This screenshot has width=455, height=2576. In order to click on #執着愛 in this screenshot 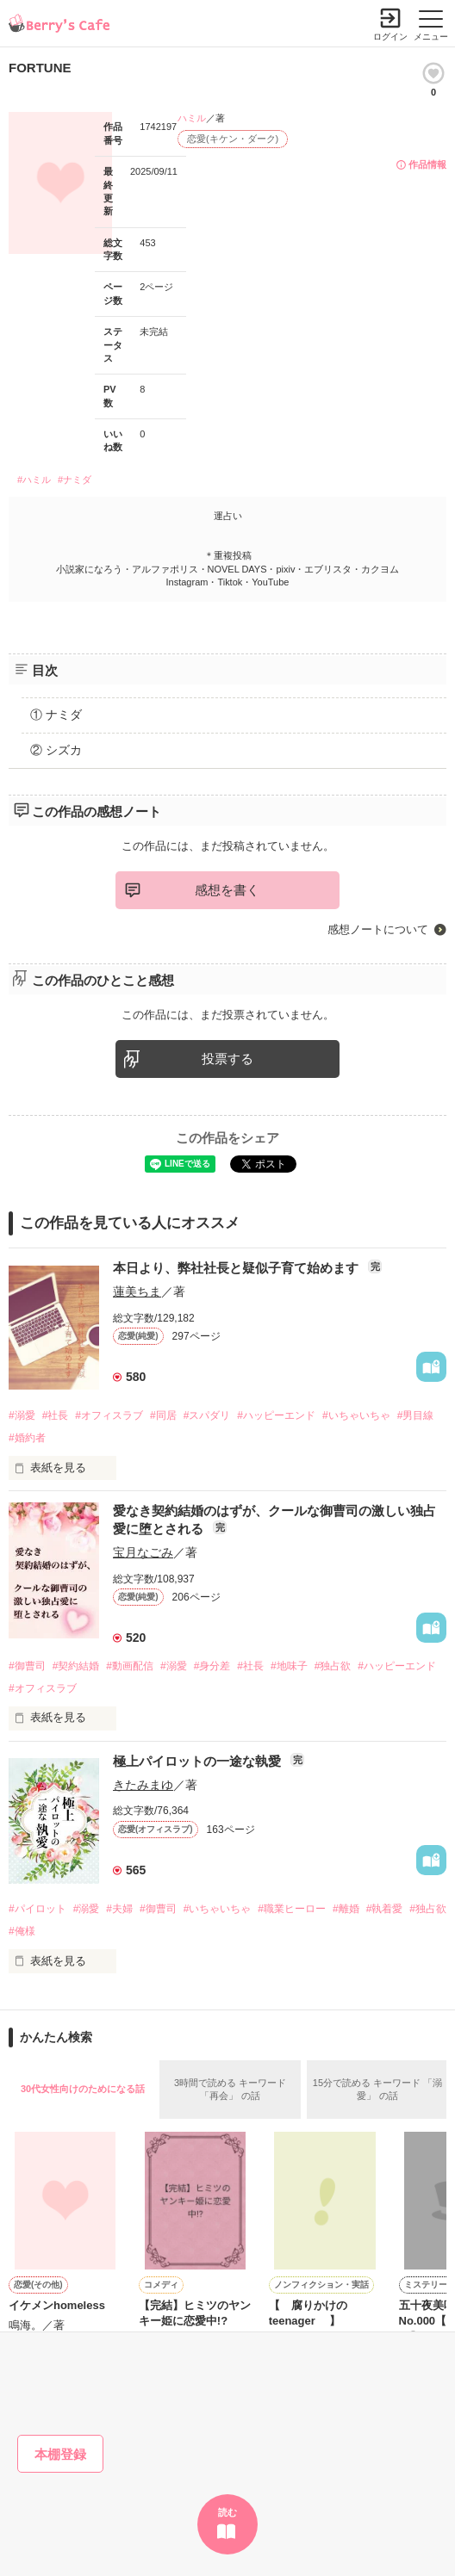, I will do `click(384, 1909)`.